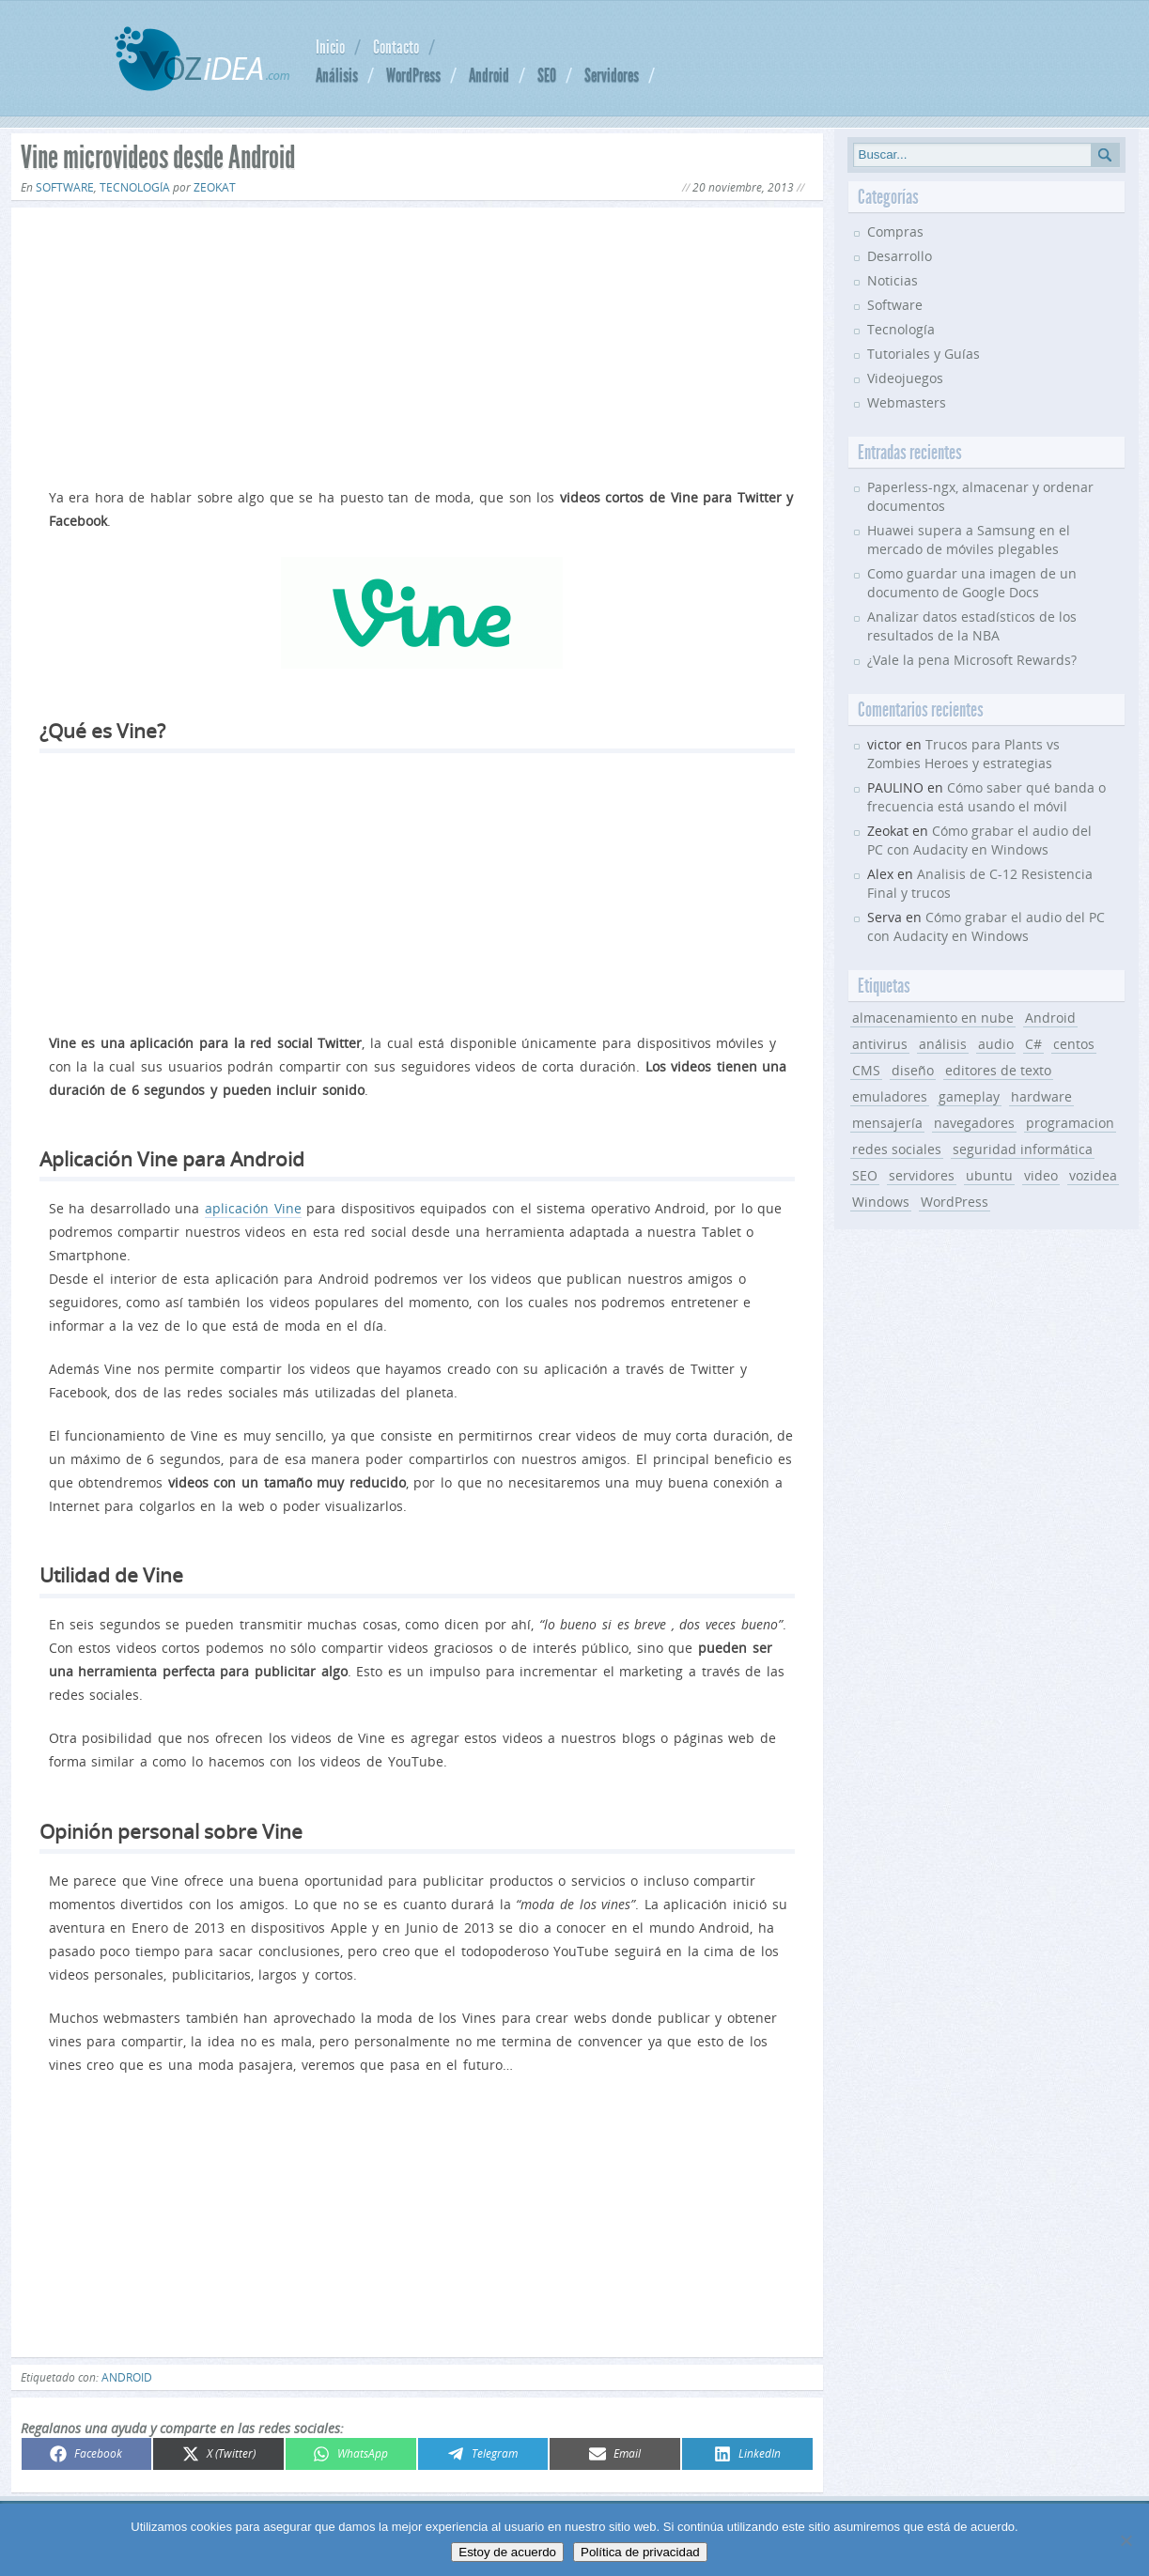 This screenshot has height=2576, width=1149. What do you see at coordinates (986, 797) in the screenshot?
I see `Cómo saber qué banda o frecuencia está usando el móvil` at bounding box center [986, 797].